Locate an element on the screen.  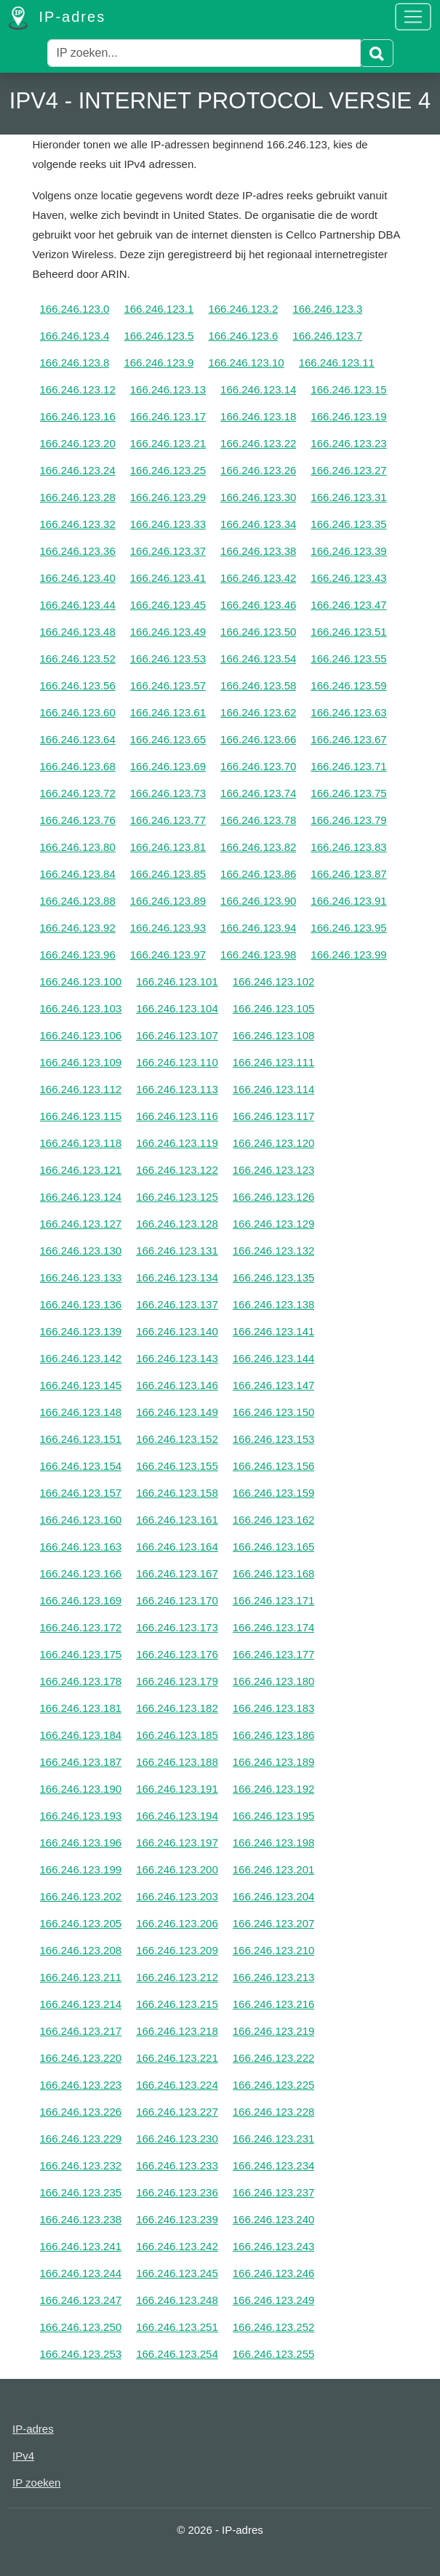
166.246.123.20 is located at coordinates (78, 443).